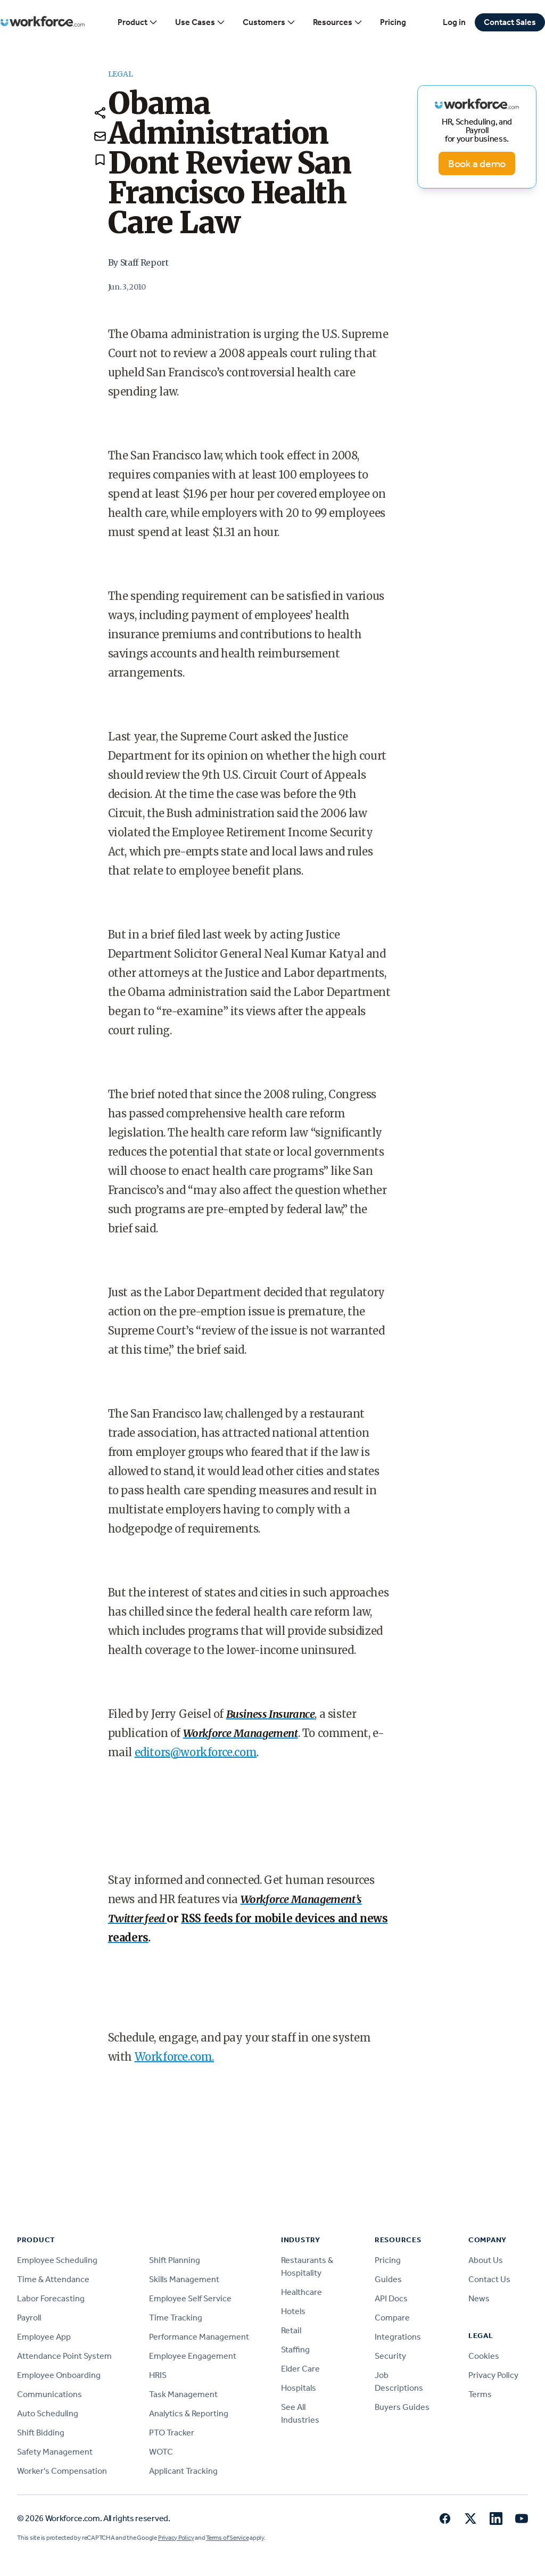 The height and width of the screenshot is (2576, 545). What do you see at coordinates (200, 22) in the screenshot?
I see `Use Cases` at bounding box center [200, 22].